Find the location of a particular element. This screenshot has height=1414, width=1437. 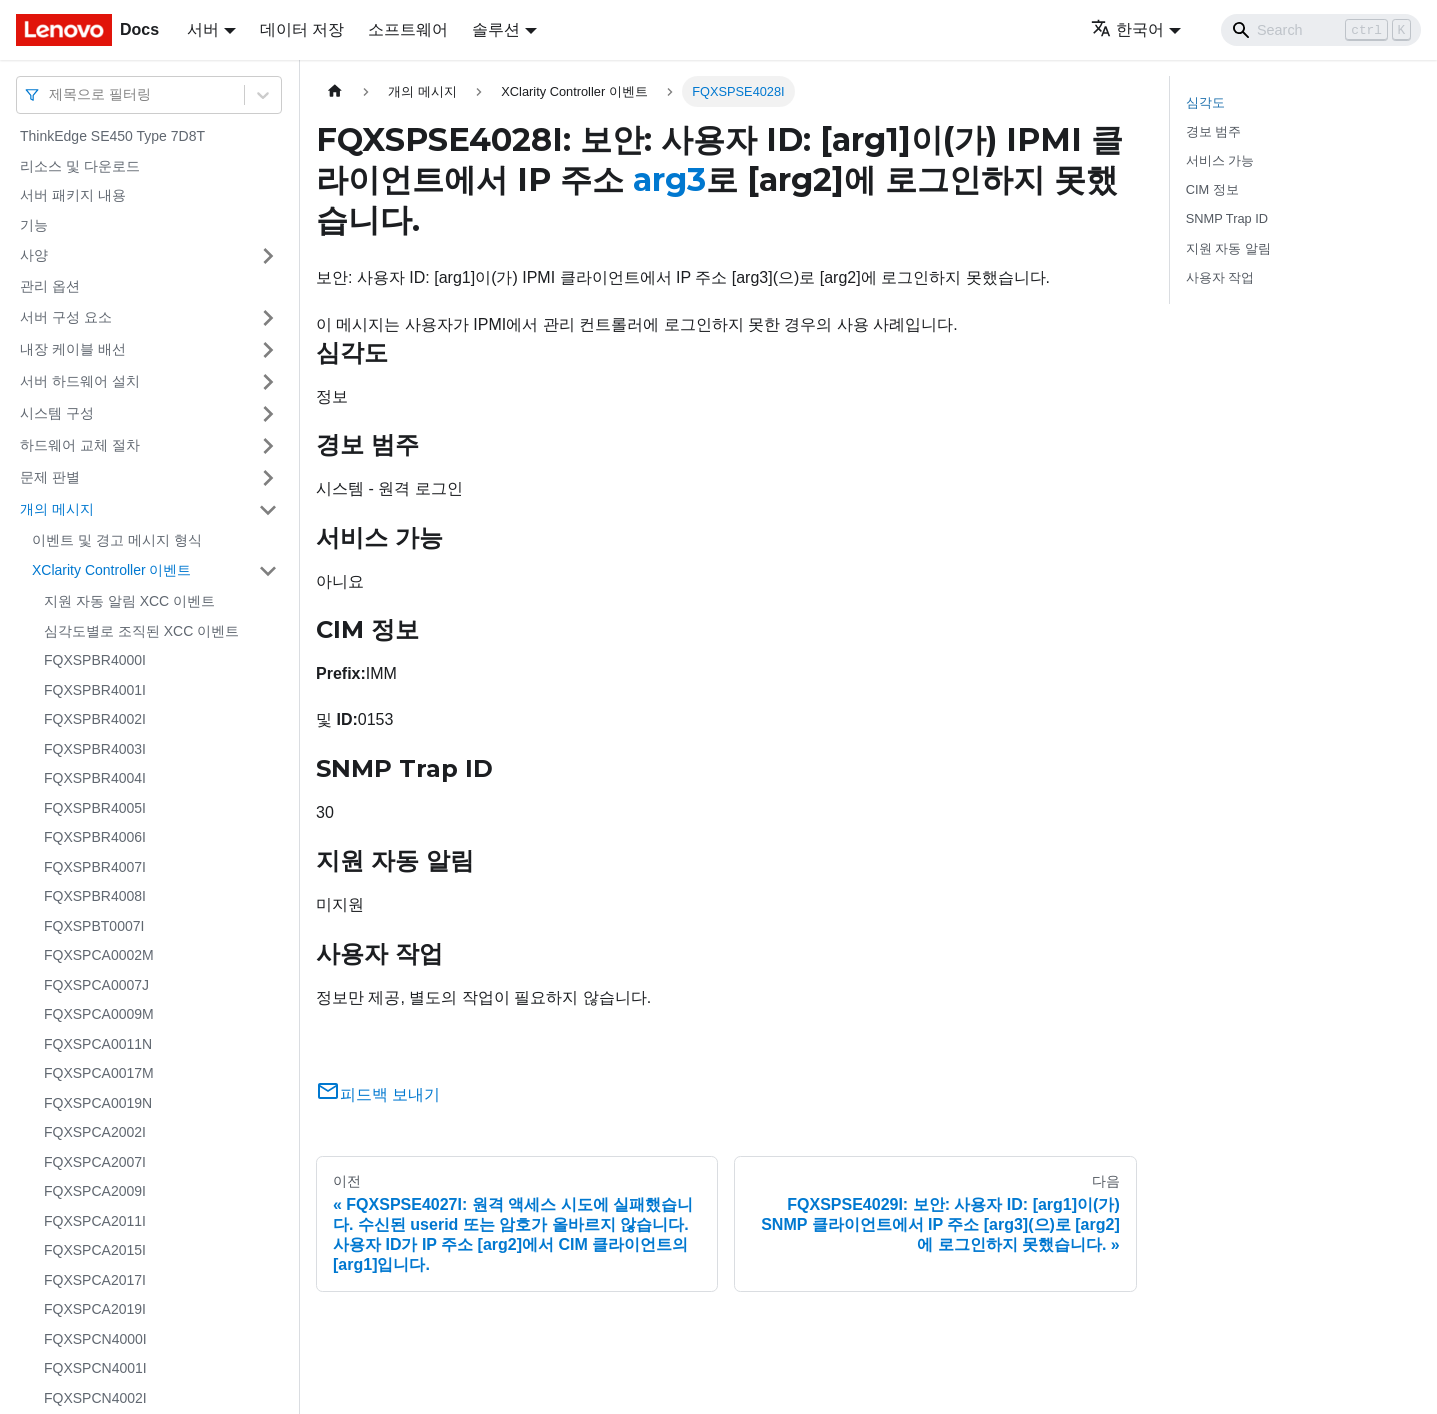

시스템 구성 is located at coordinates (57, 413).